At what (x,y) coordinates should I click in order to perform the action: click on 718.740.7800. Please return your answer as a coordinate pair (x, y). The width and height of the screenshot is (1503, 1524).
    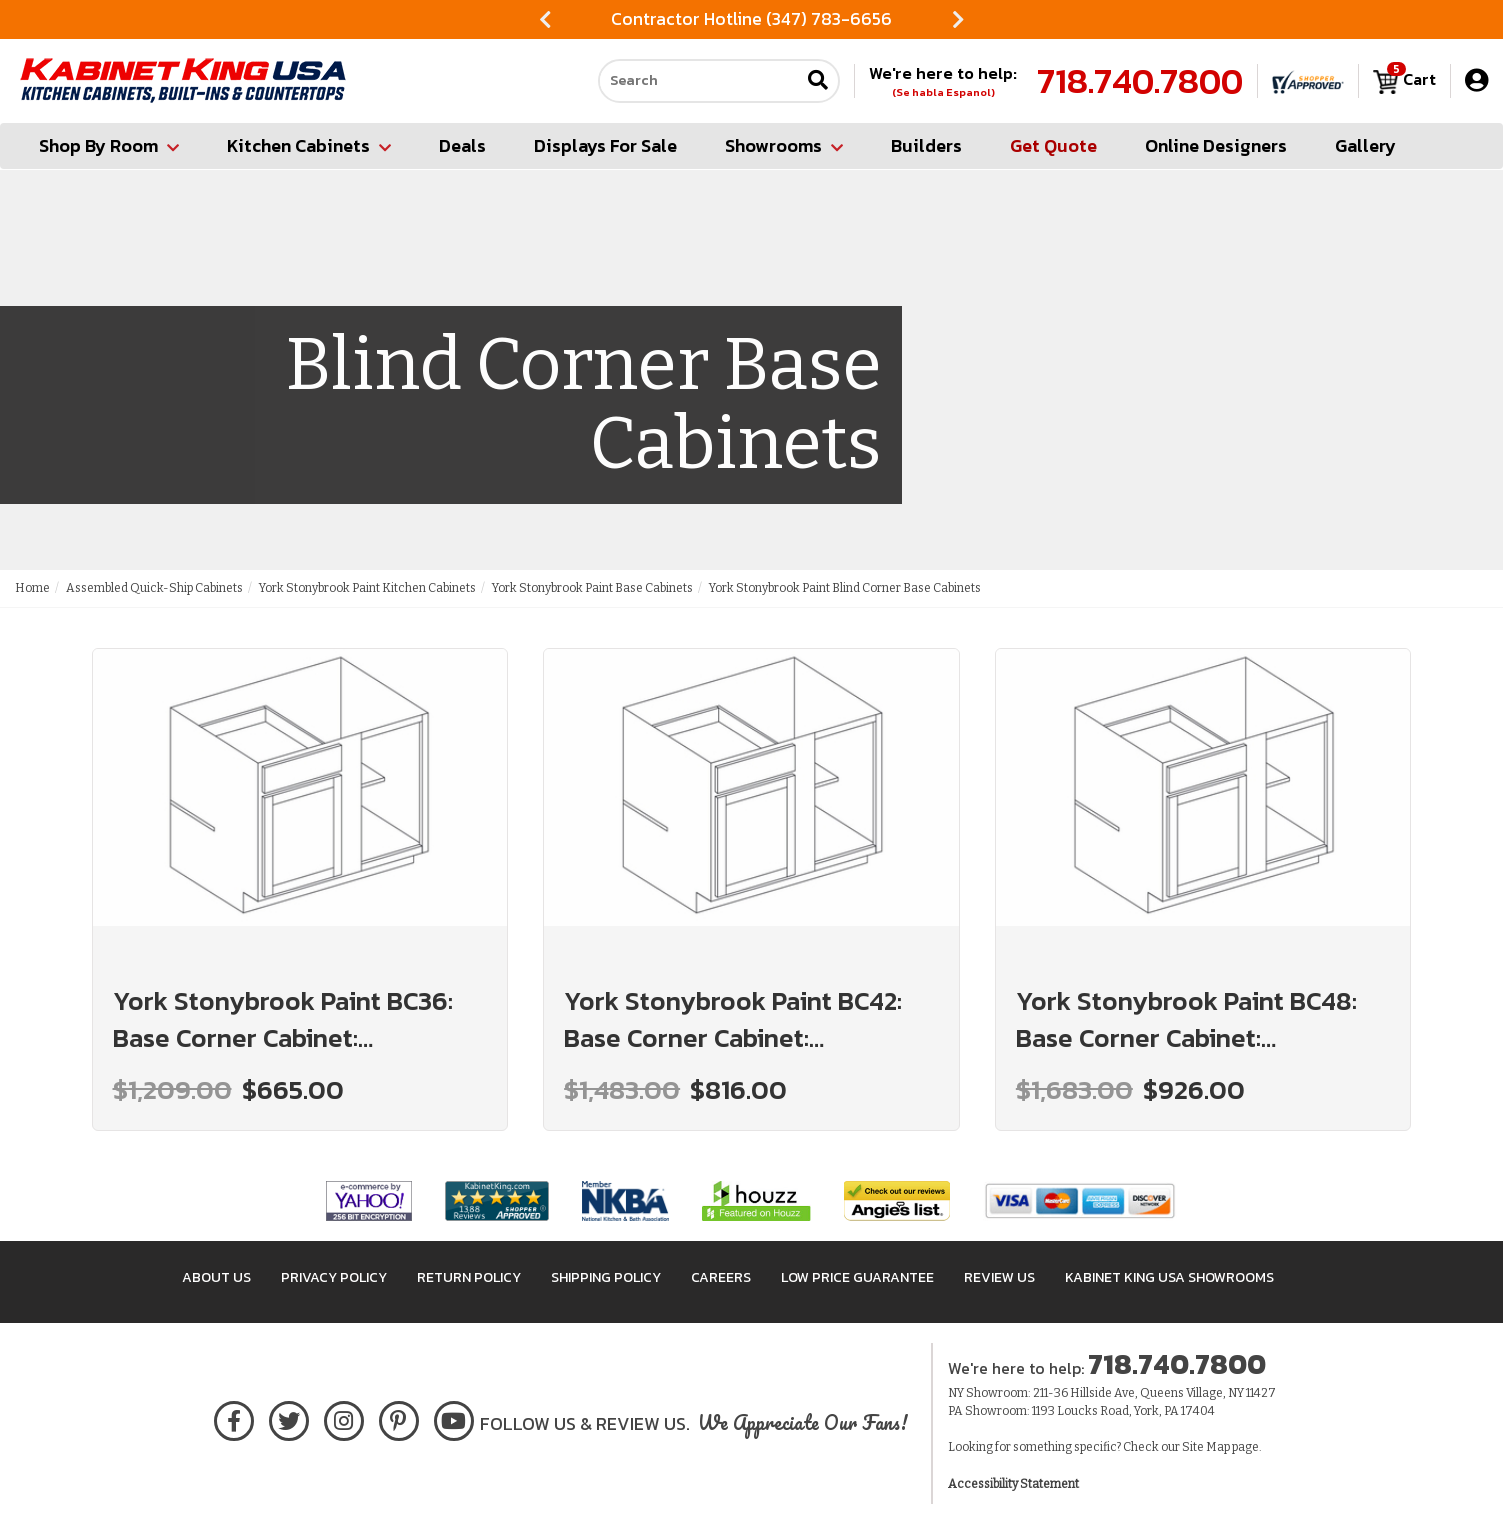
    Looking at the image, I should click on (1140, 81).